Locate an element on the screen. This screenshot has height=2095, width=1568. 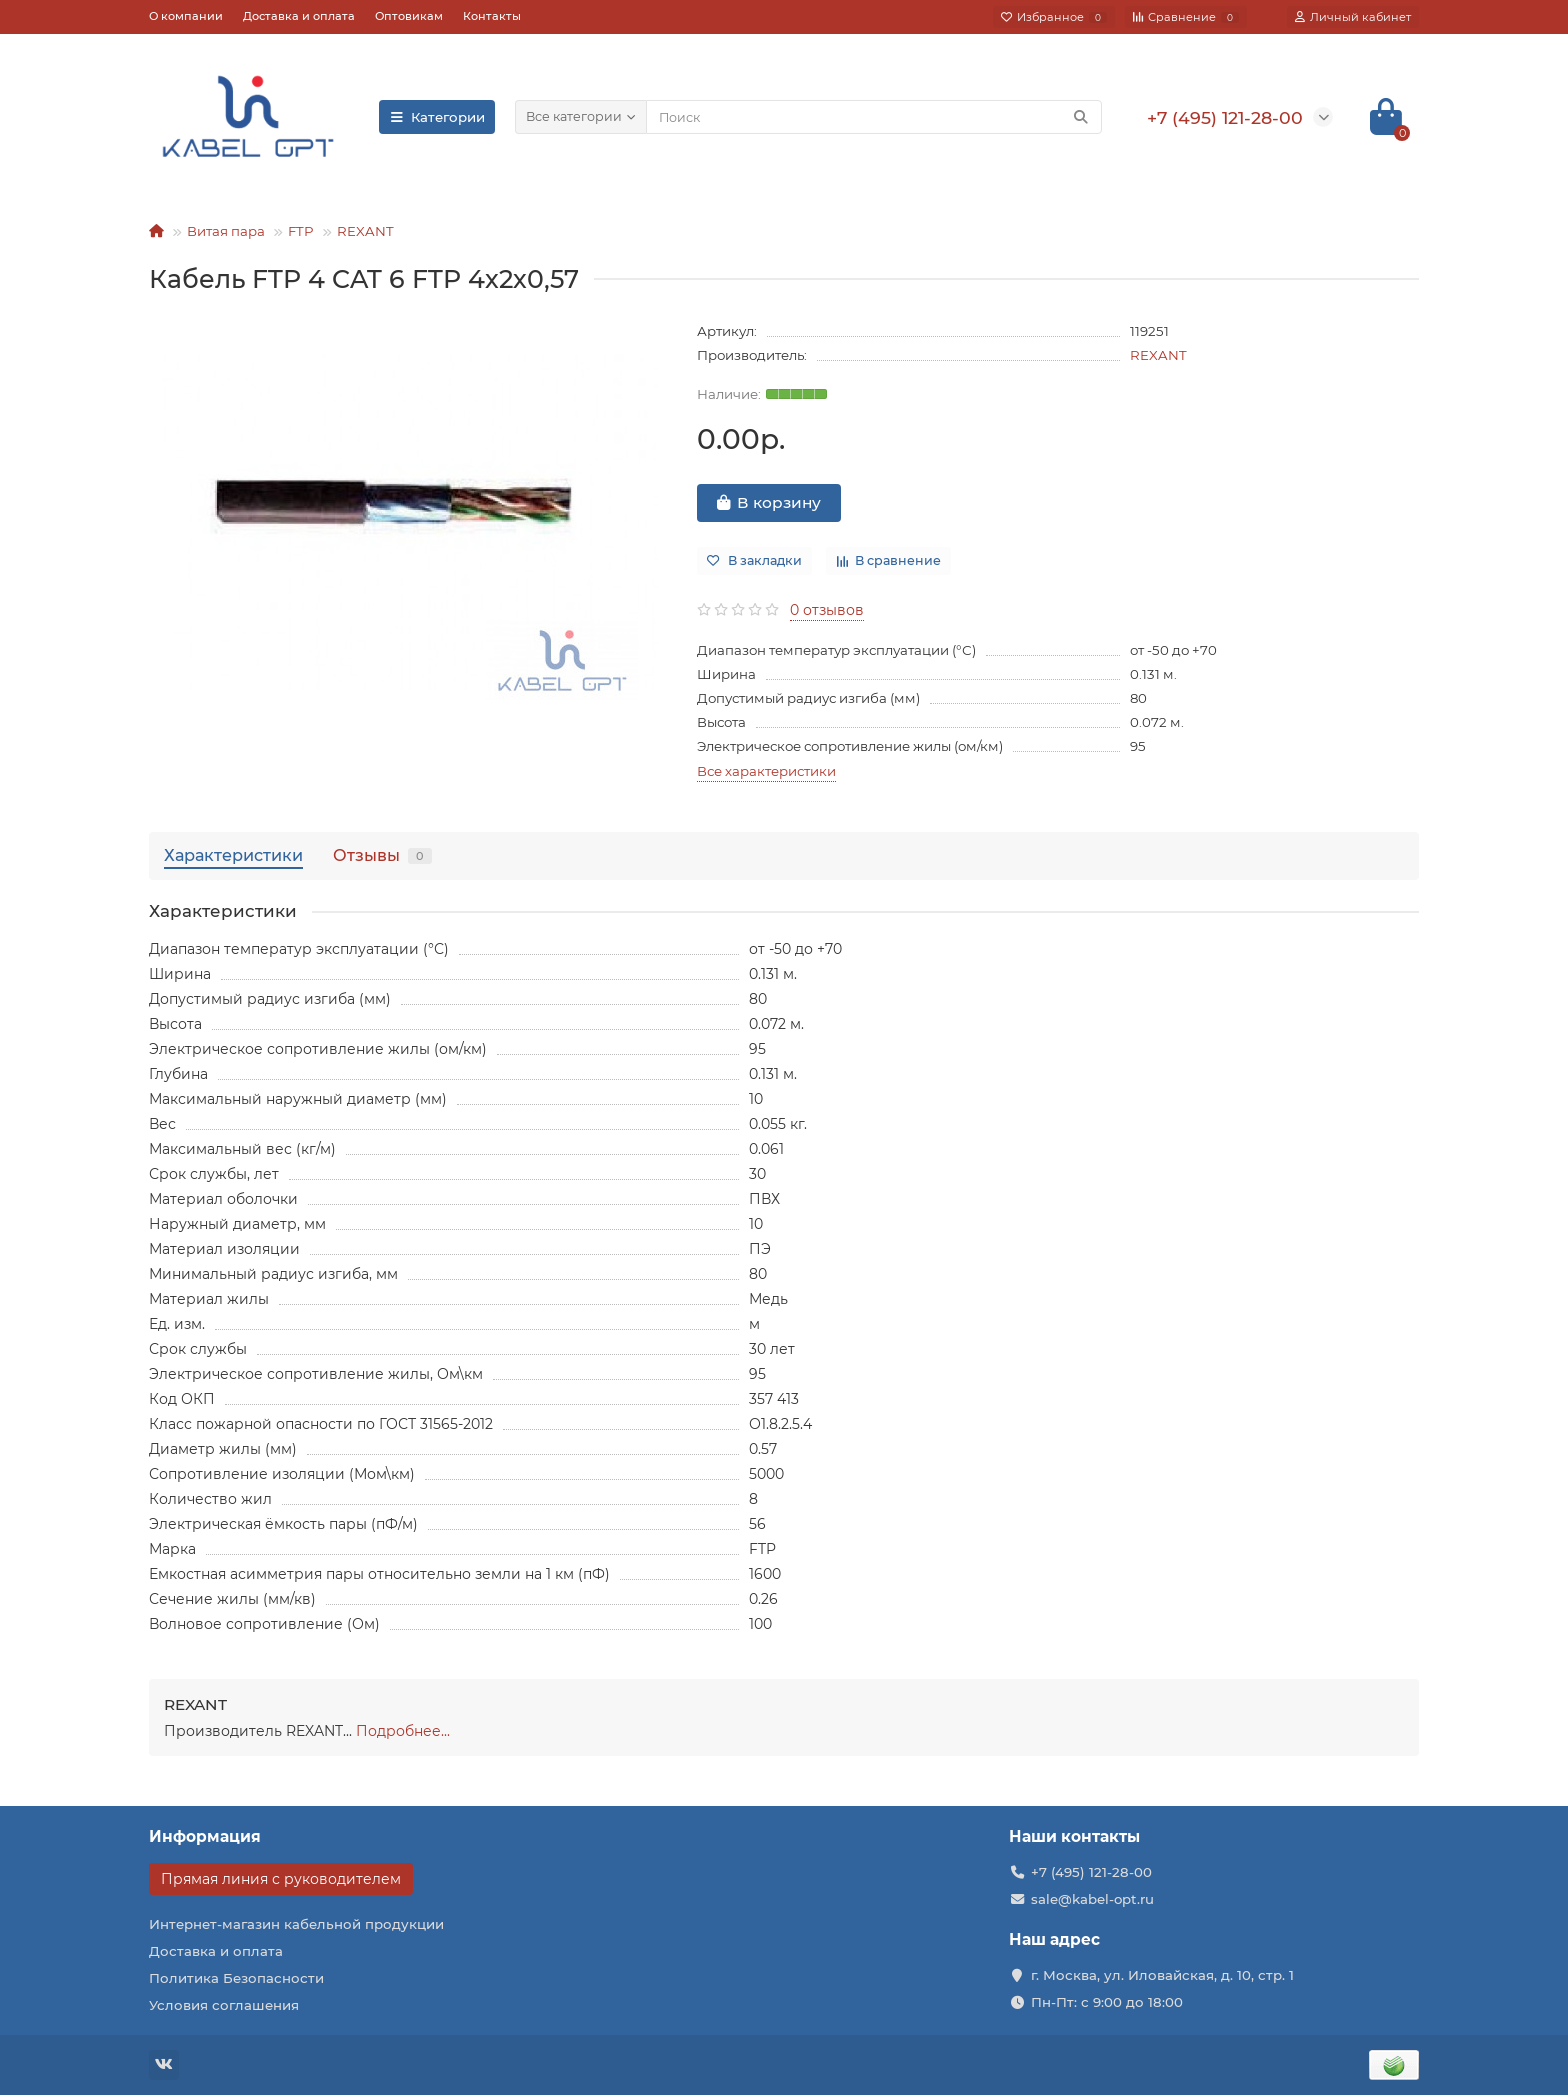
Характеристики is located at coordinates (233, 855).